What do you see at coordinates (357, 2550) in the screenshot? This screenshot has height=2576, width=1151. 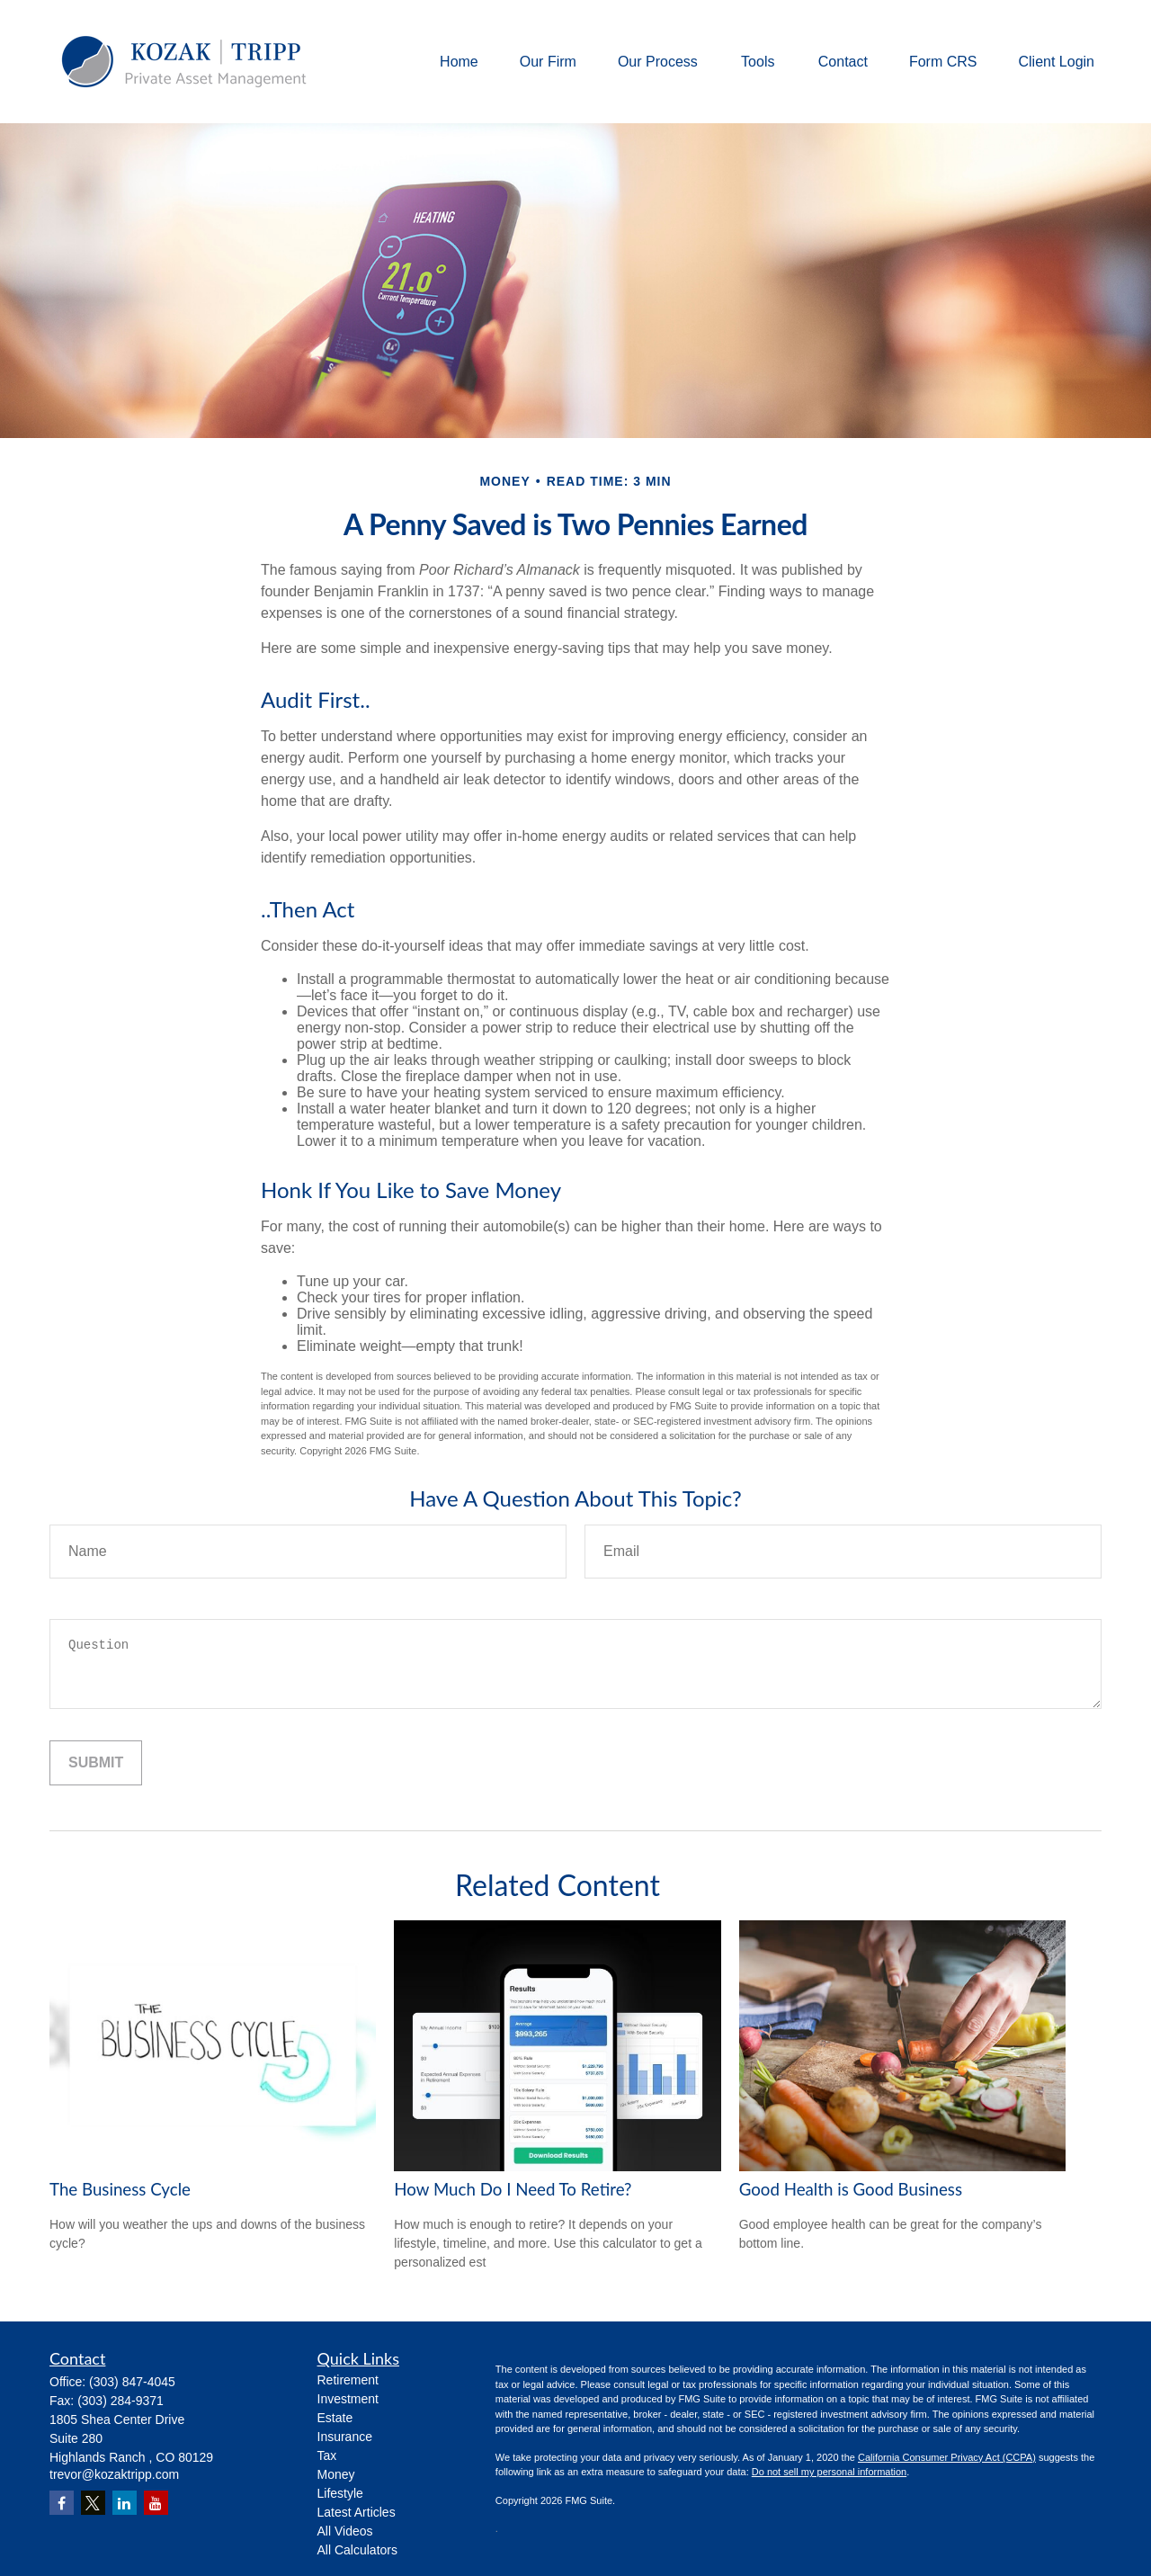 I see `All Calculators` at bounding box center [357, 2550].